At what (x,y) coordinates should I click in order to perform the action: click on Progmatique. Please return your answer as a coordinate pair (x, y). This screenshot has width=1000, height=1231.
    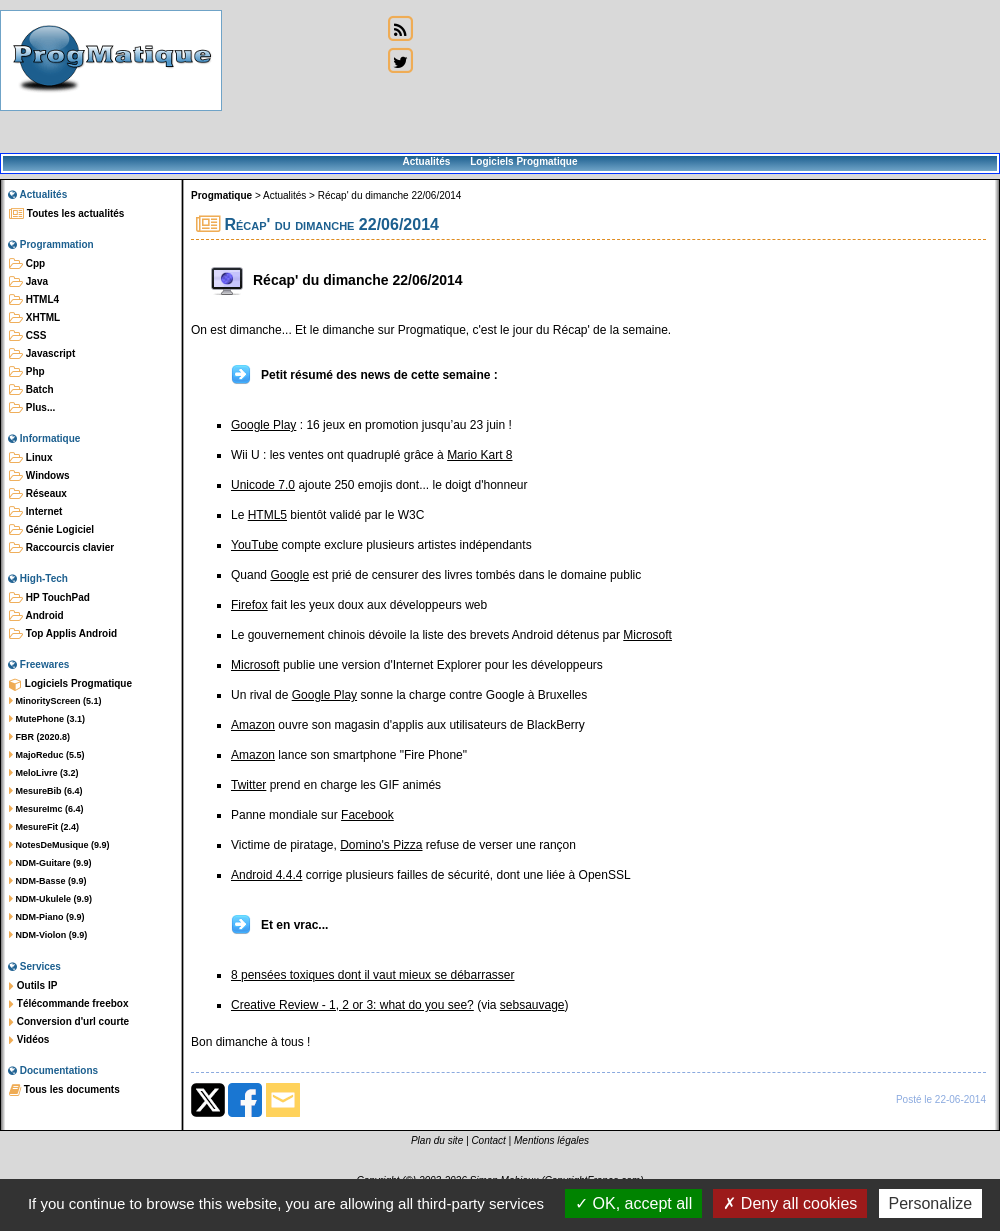
    Looking at the image, I should click on (221, 195).